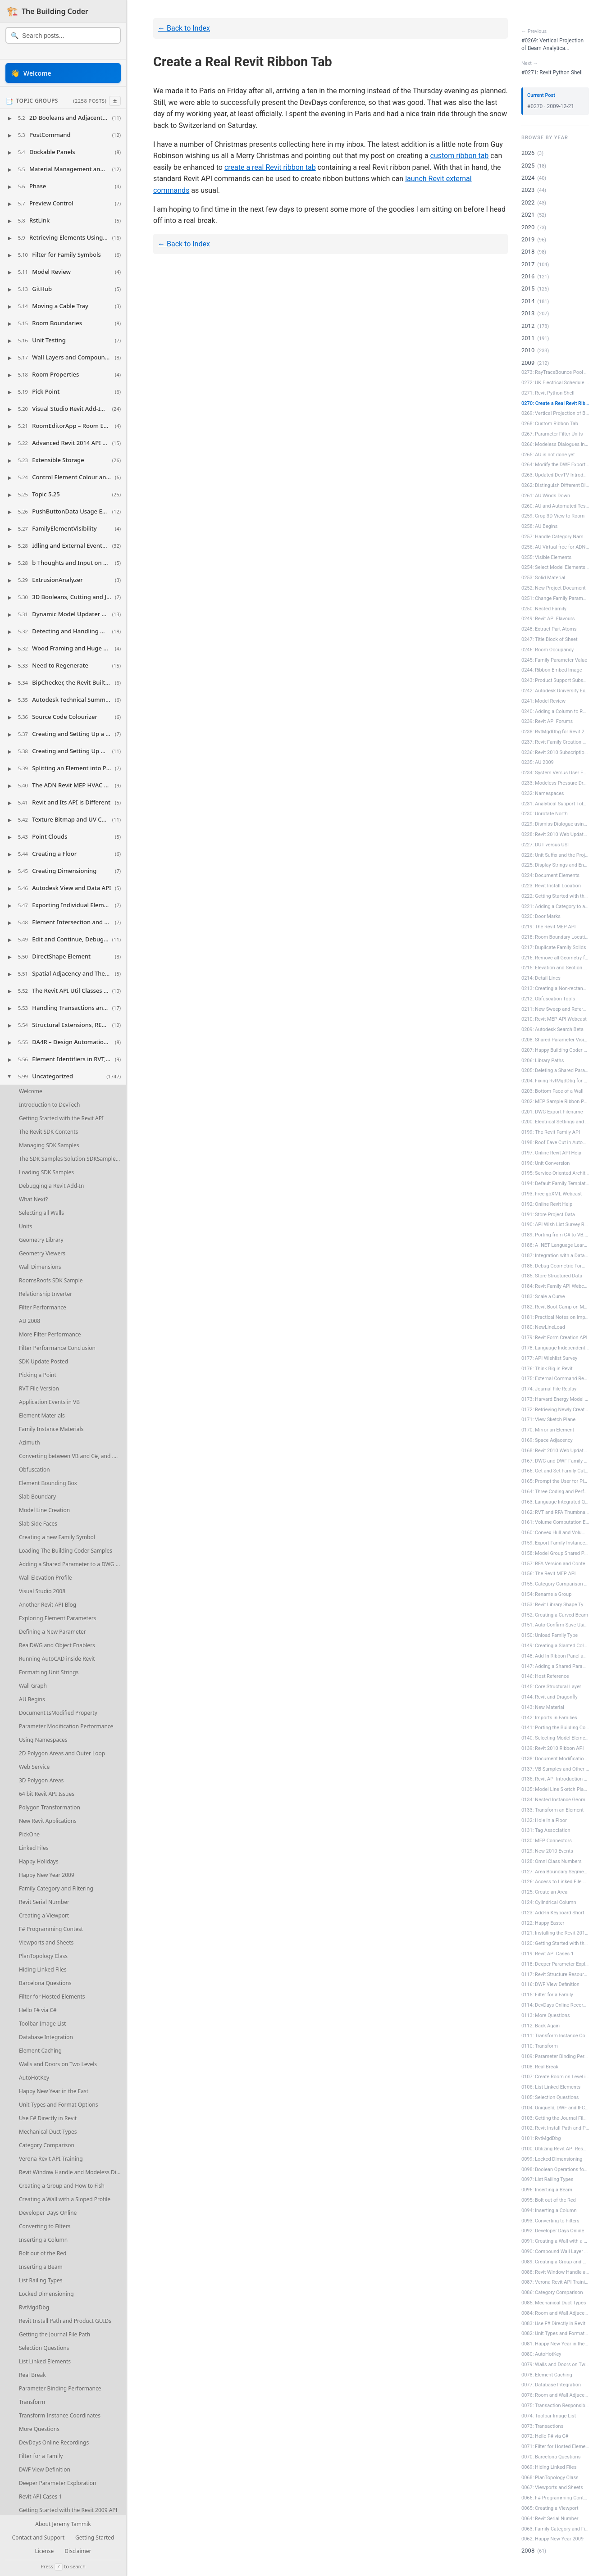 The width and height of the screenshot is (616, 2576). What do you see at coordinates (555, 1553) in the screenshot?
I see `0158: Model Group Shared Parameter` at bounding box center [555, 1553].